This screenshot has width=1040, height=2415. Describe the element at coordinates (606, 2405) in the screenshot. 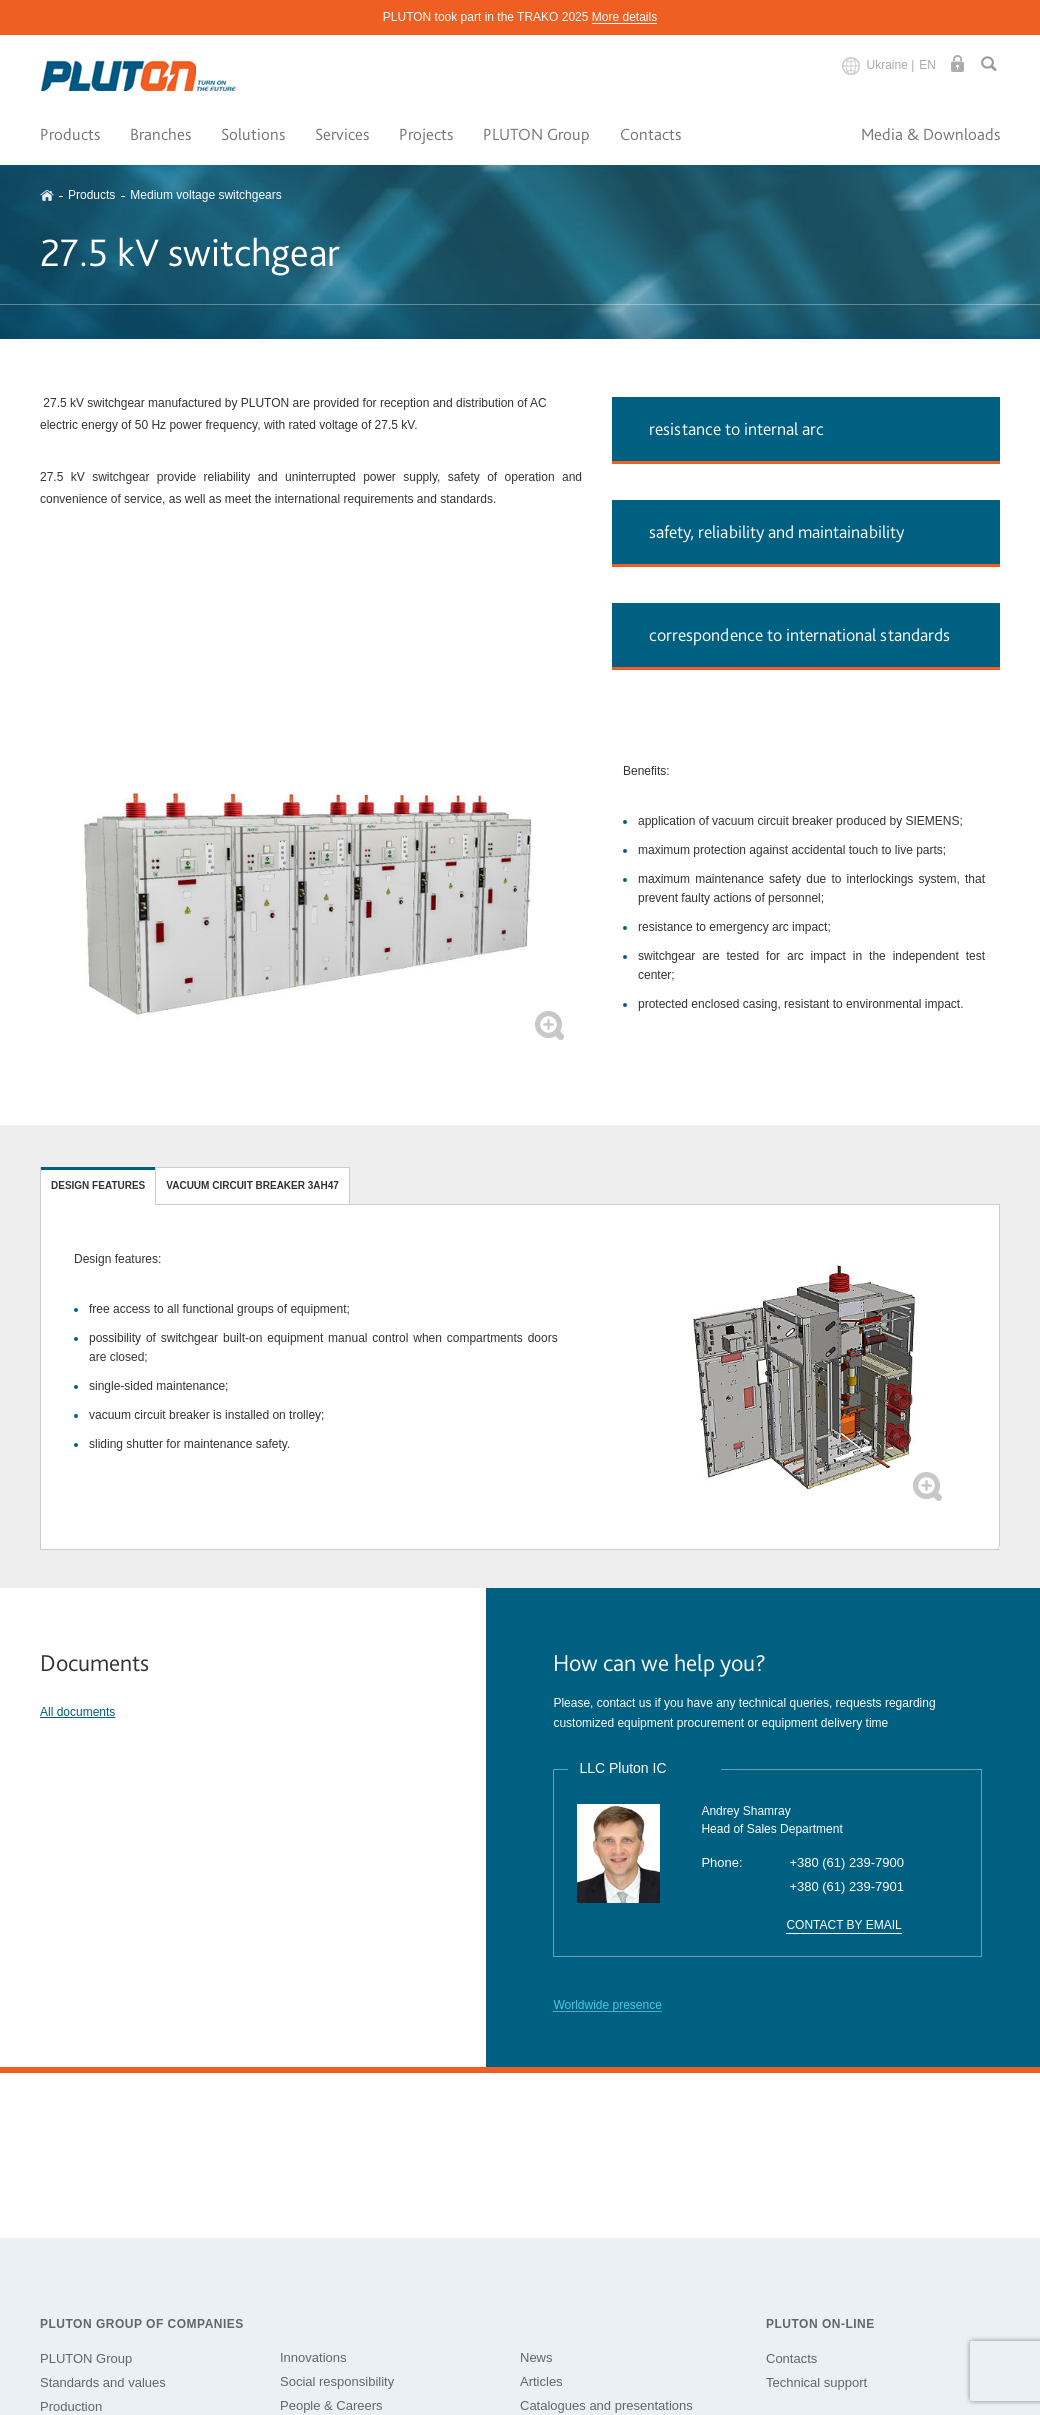

I see `Catalogues and presentations` at that location.